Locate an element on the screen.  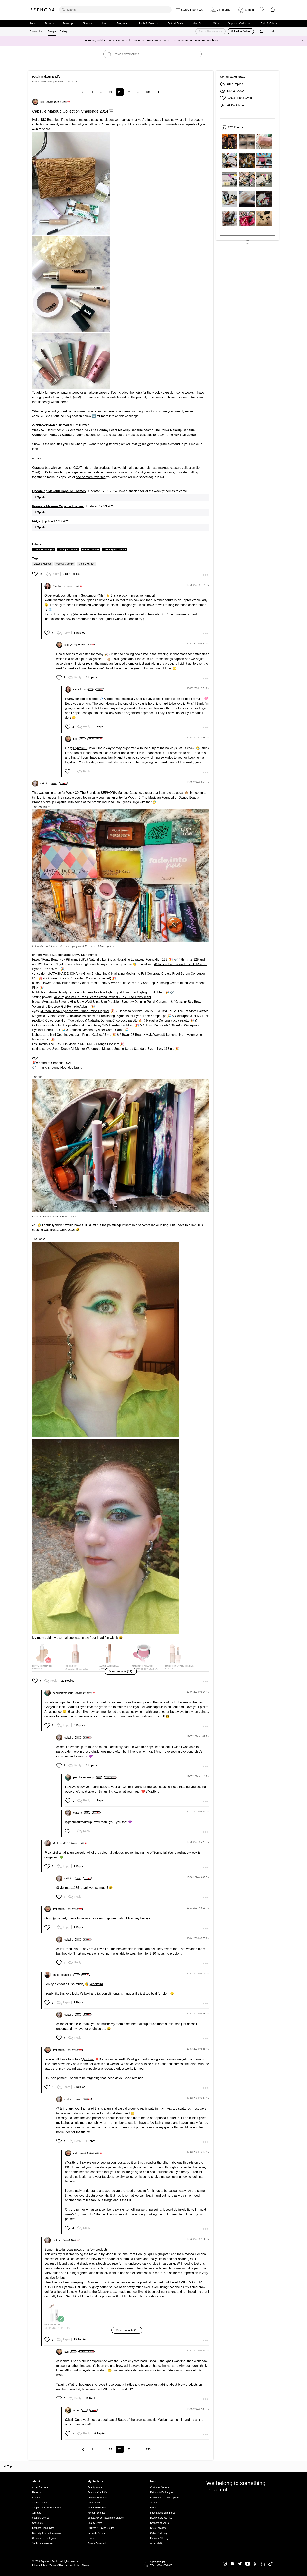
Sale & Offers is located at coordinates (269, 23).